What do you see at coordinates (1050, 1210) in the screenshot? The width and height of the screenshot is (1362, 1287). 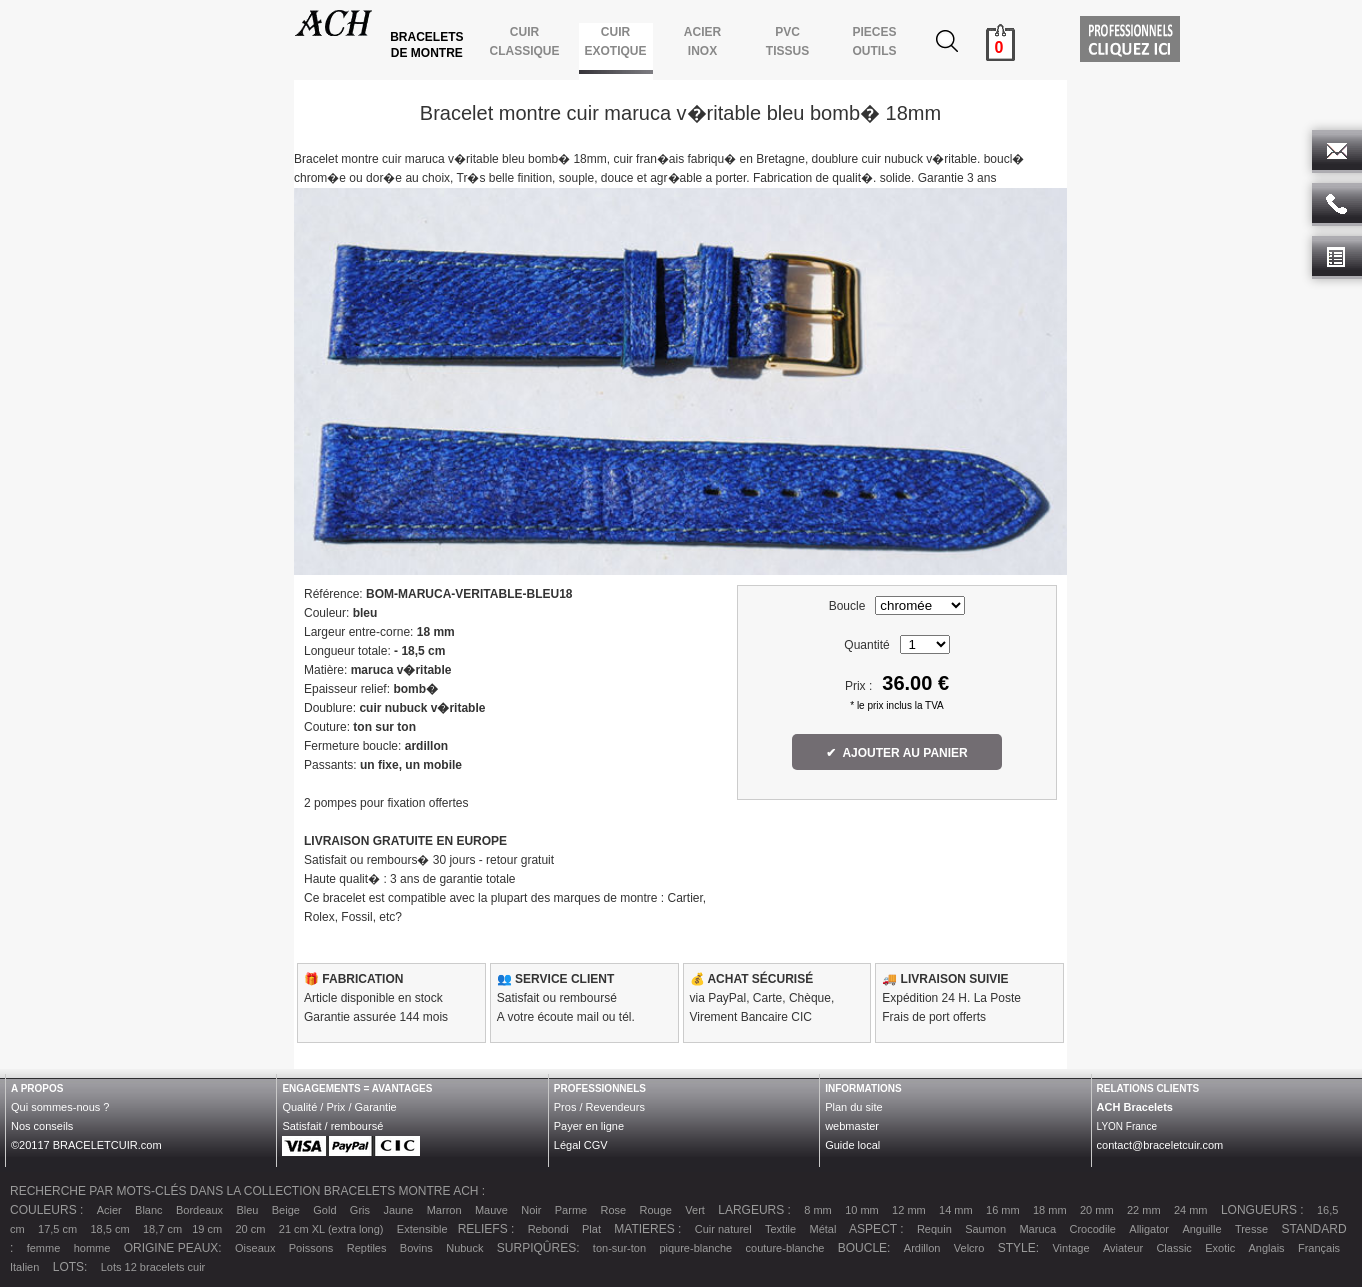 I see `18 mm` at bounding box center [1050, 1210].